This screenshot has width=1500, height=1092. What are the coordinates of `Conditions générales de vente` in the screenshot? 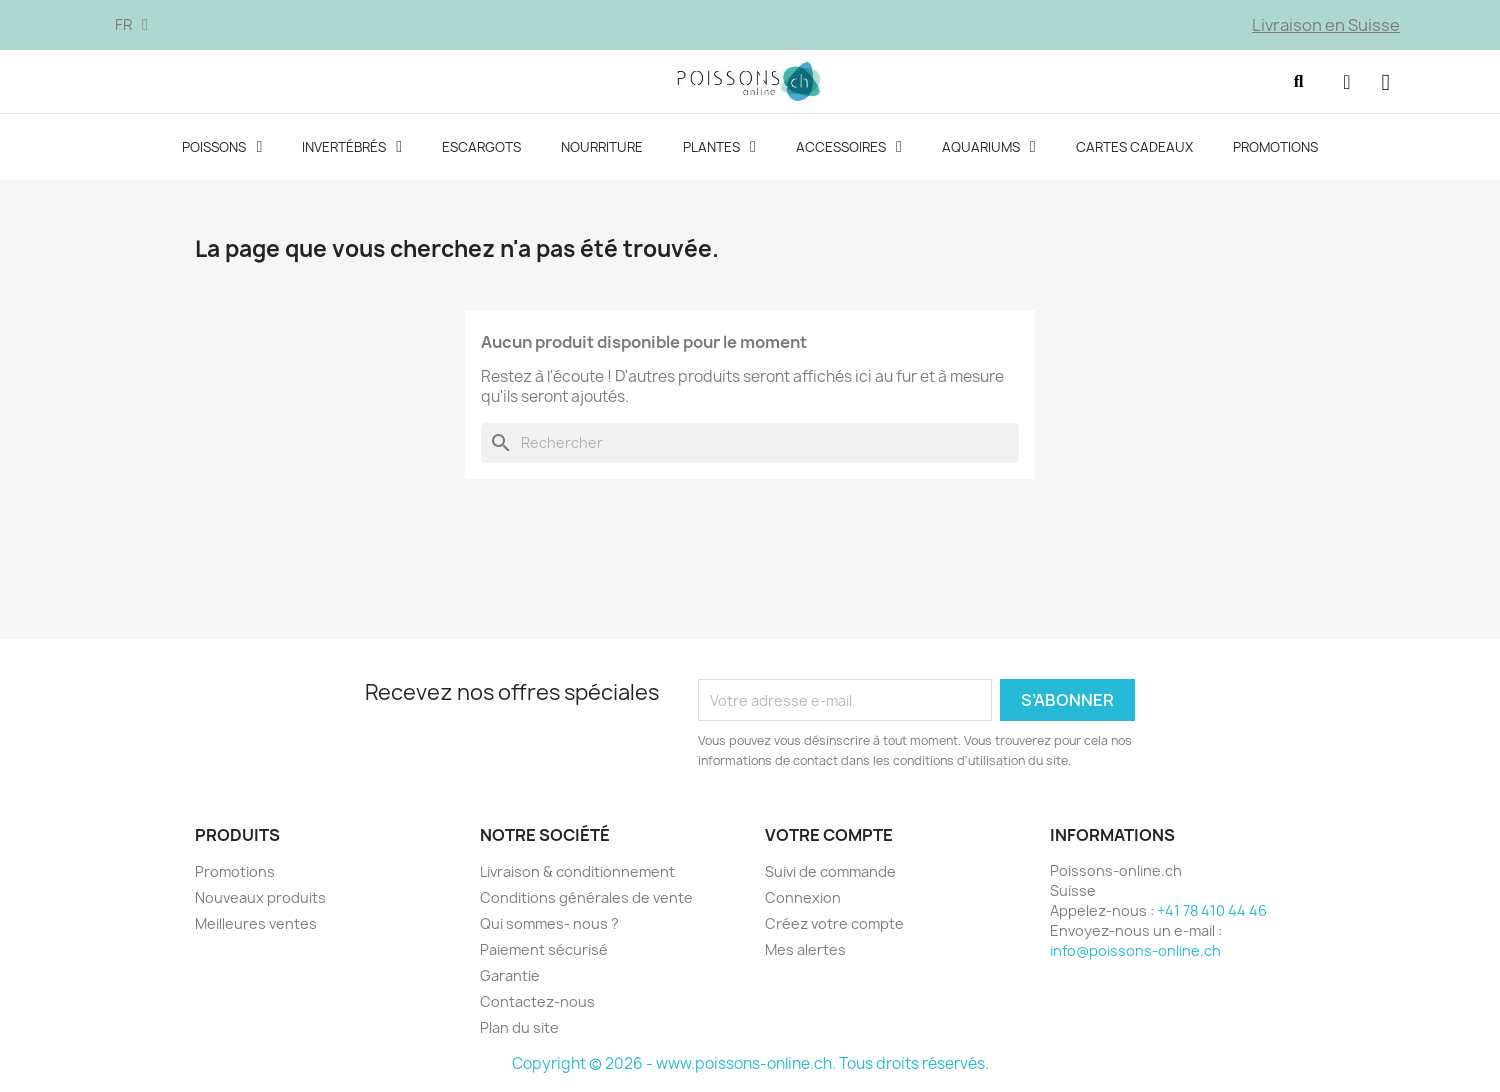 It's located at (586, 899).